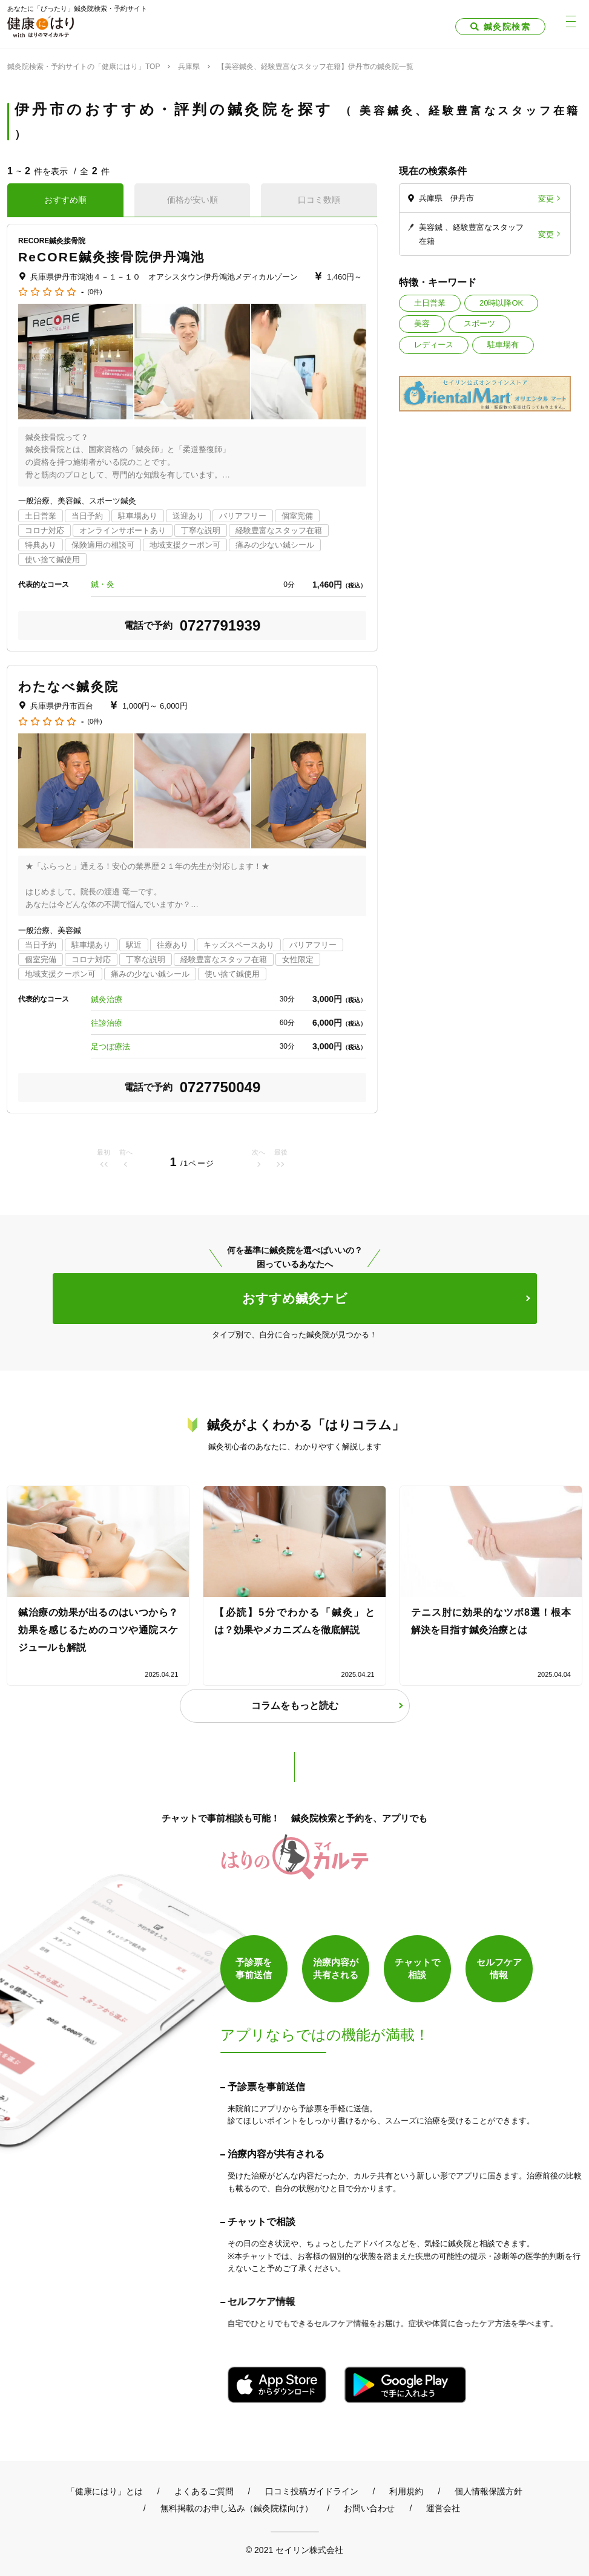 This screenshot has width=589, height=2576. I want to click on 鍼灸院検索, so click(507, 26).